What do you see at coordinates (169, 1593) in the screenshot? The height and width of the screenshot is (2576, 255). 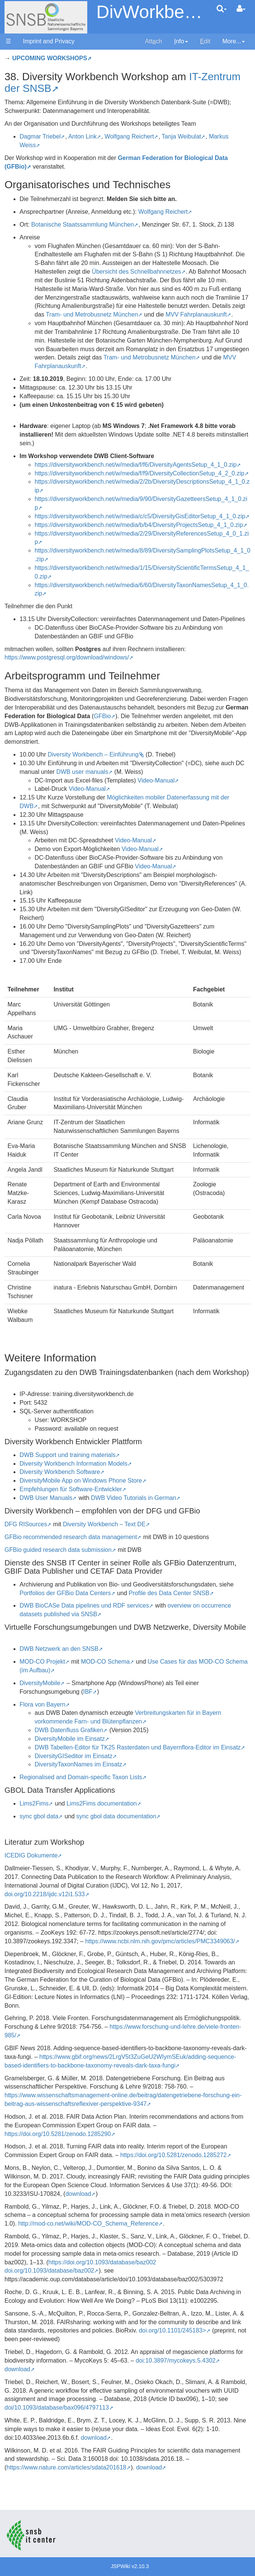 I see `Profile des Data Center SNSB` at bounding box center [169, 1593].